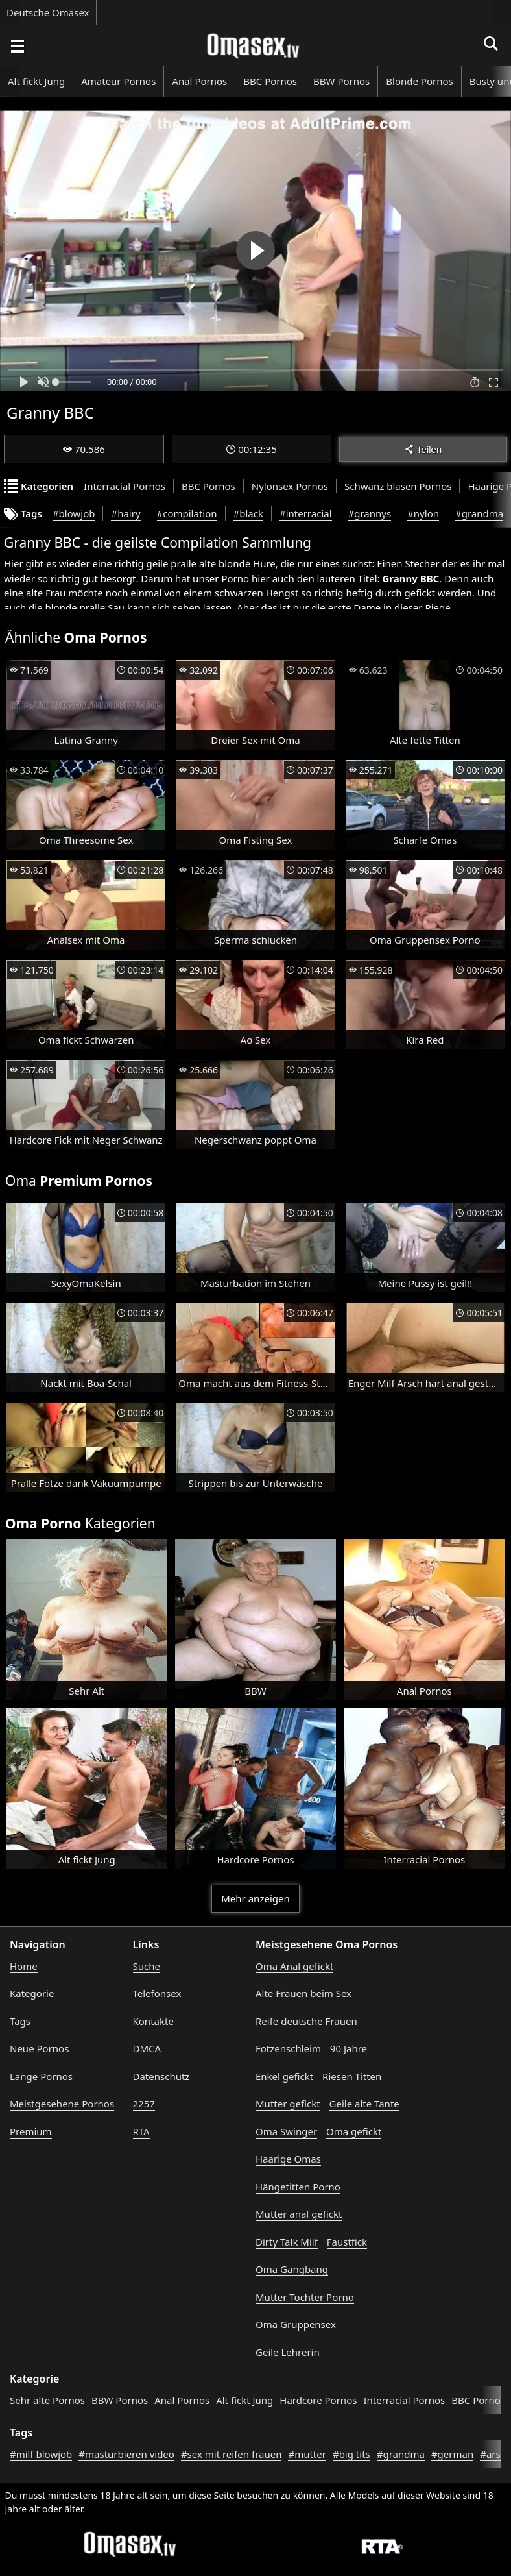 The width and height of the screenshot is (511, 2576). I want to click on Enkel gefickt, so click(284, 2076).